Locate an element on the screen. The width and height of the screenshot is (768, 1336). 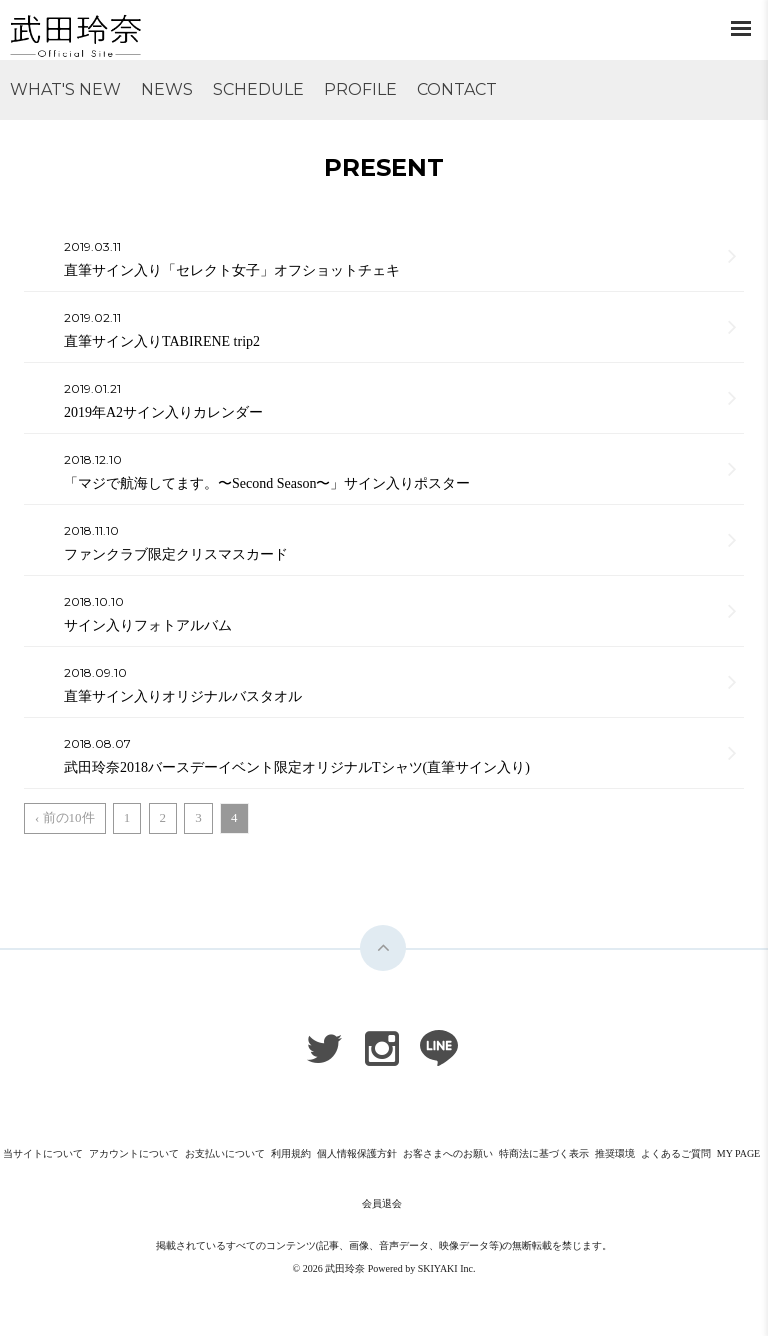
‹ 前の10件 is located at coordinates (65, 817).